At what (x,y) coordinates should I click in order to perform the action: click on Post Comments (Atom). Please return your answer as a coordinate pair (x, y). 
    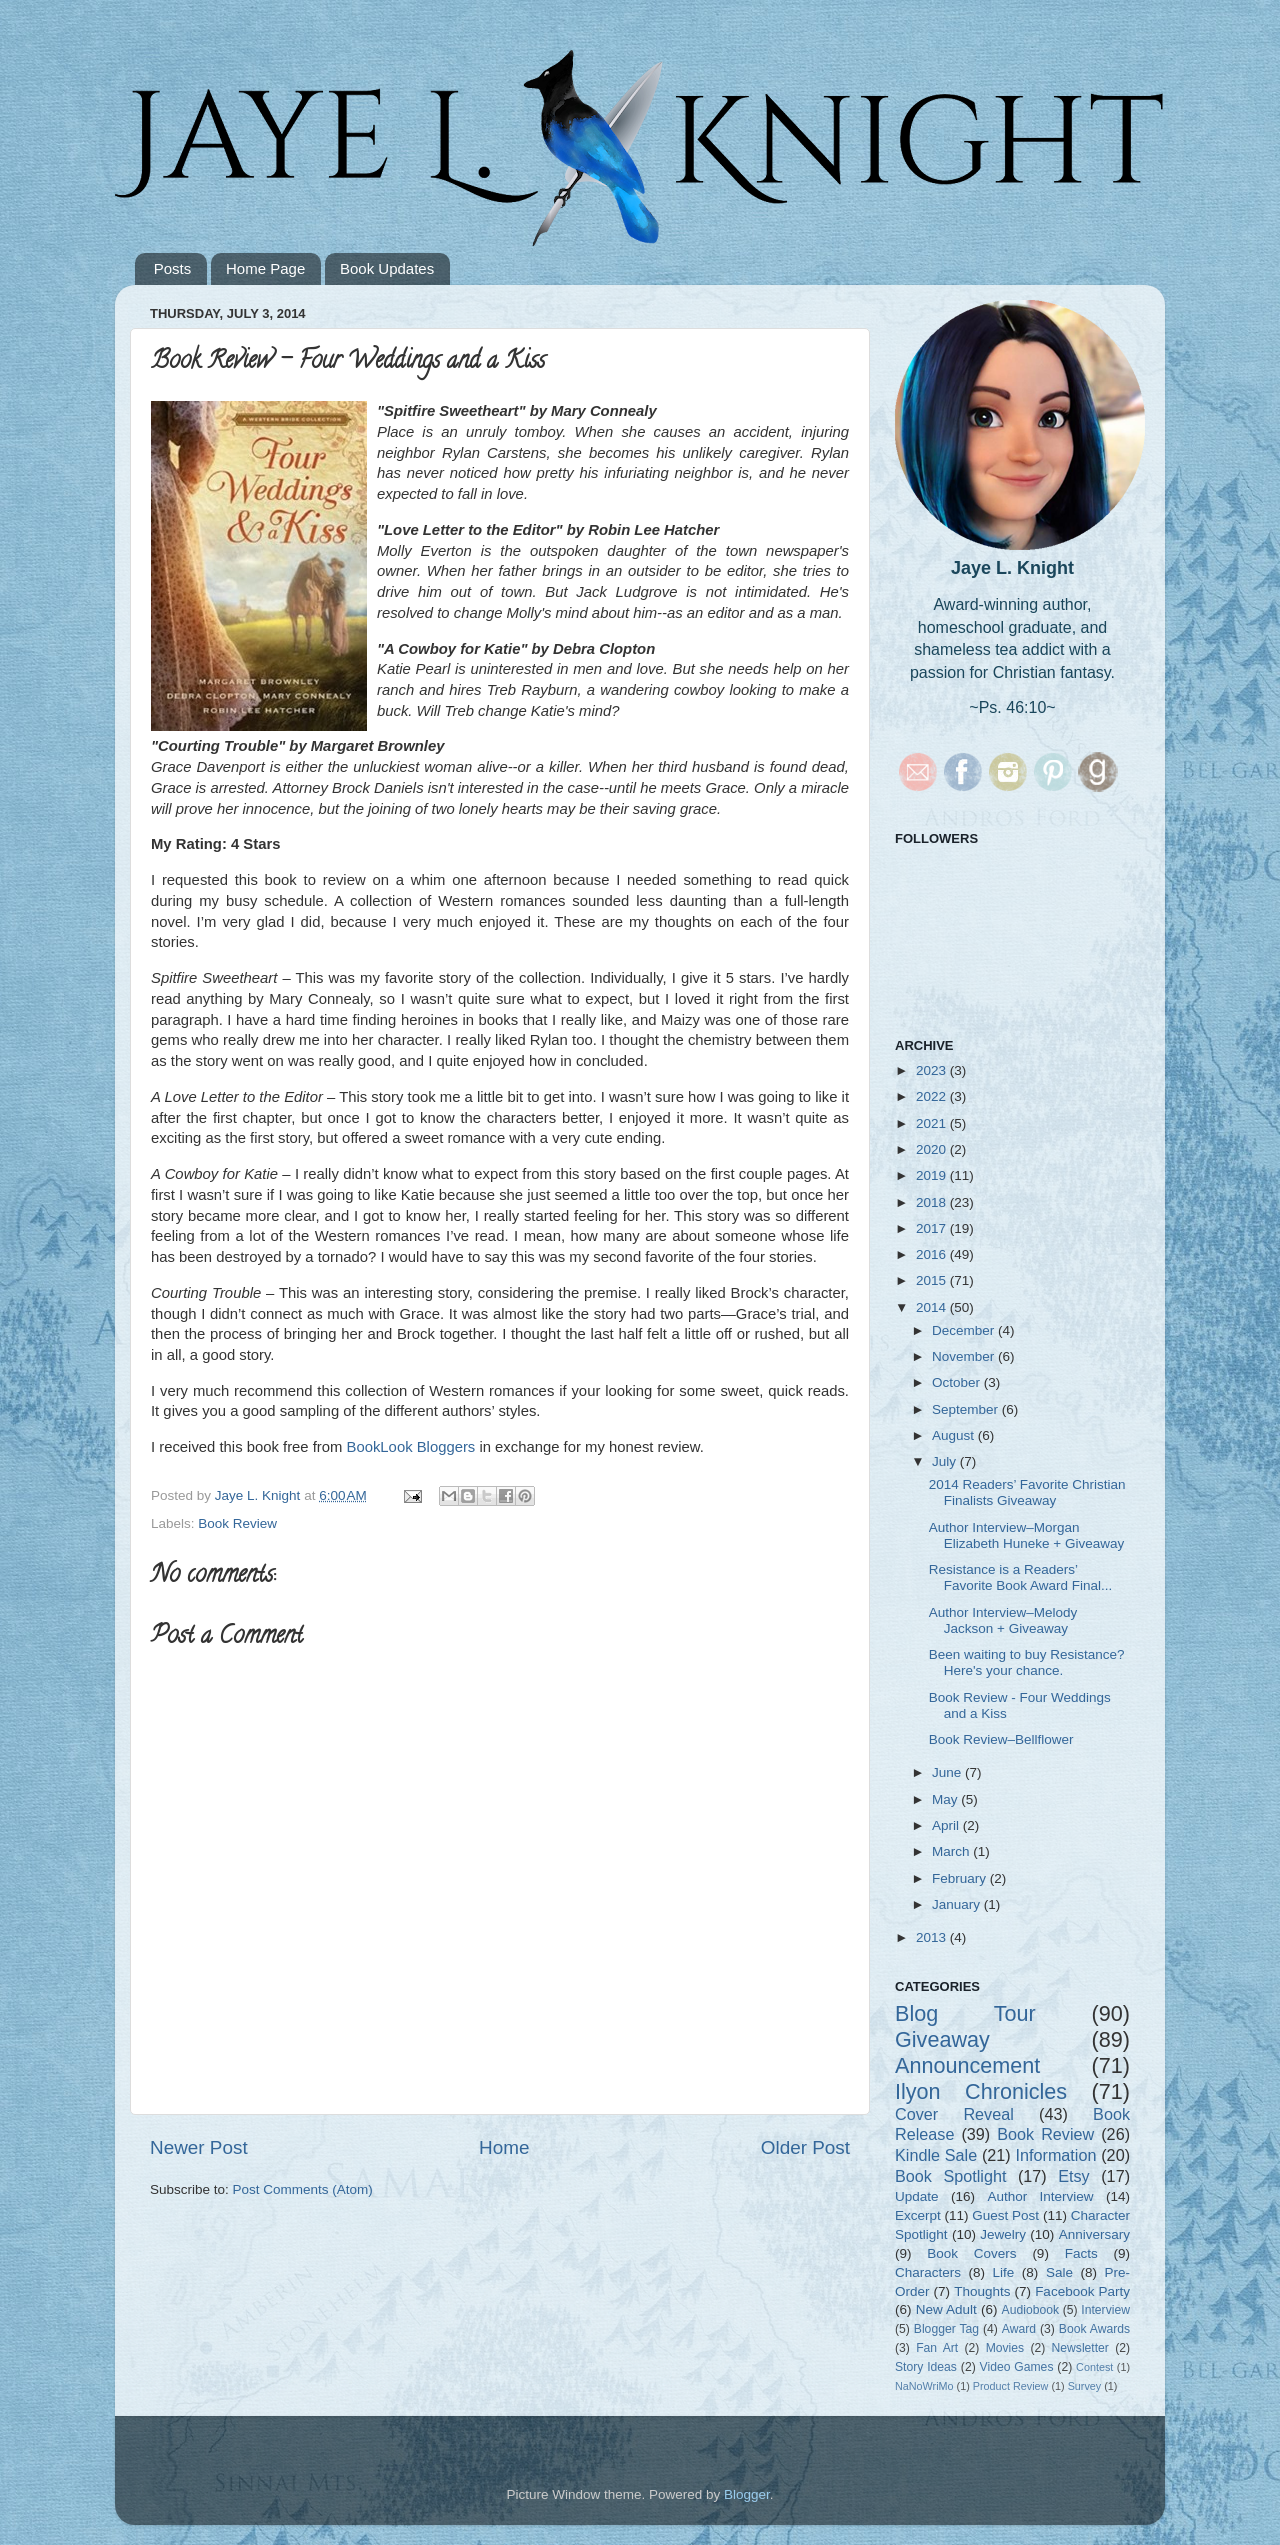
    Looking at the image, I should click on (303, 2189).